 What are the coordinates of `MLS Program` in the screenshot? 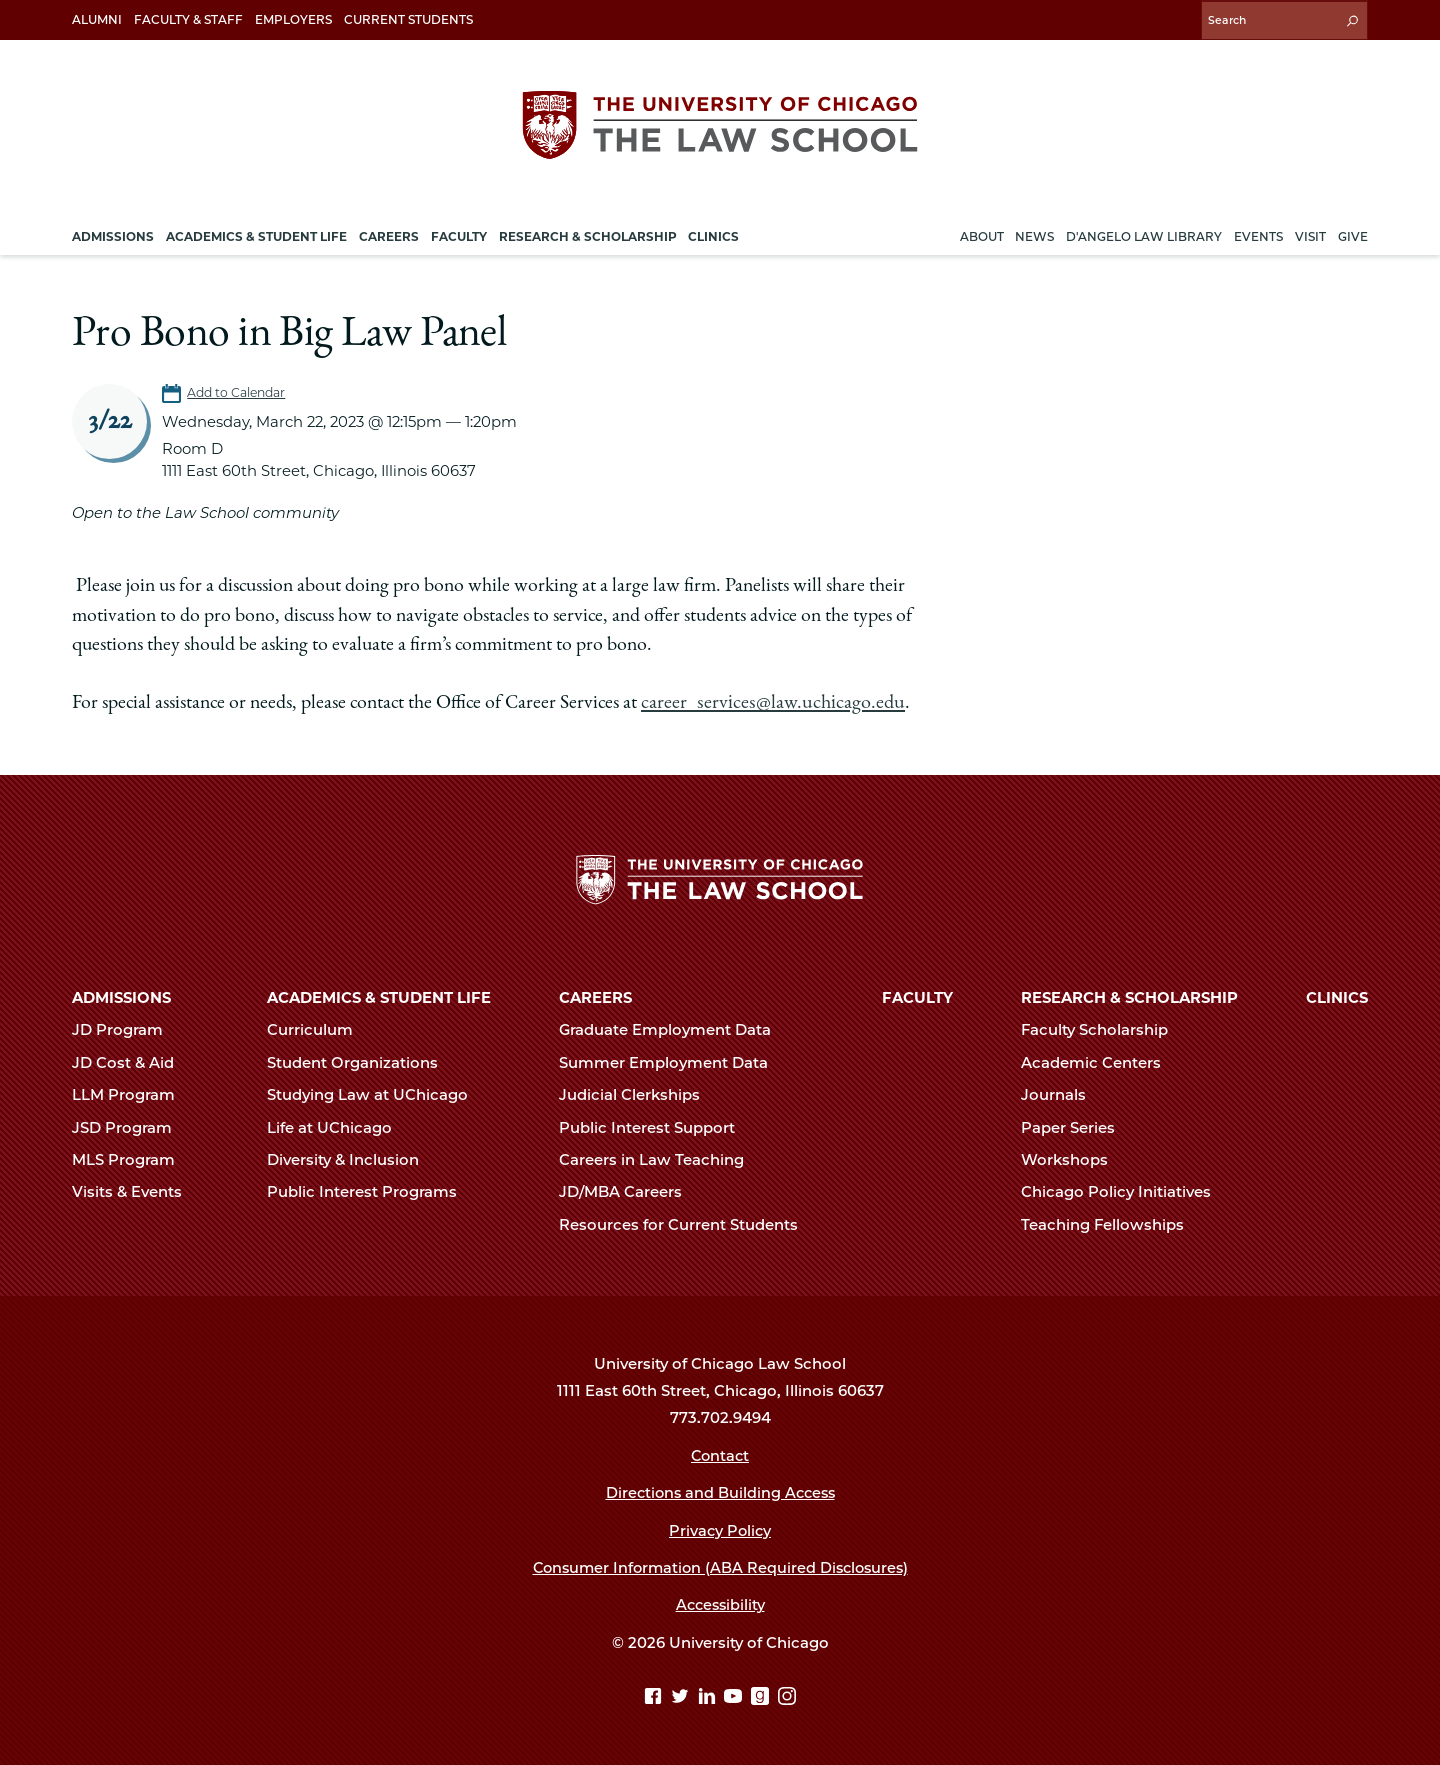 It's located at (132, 1158).